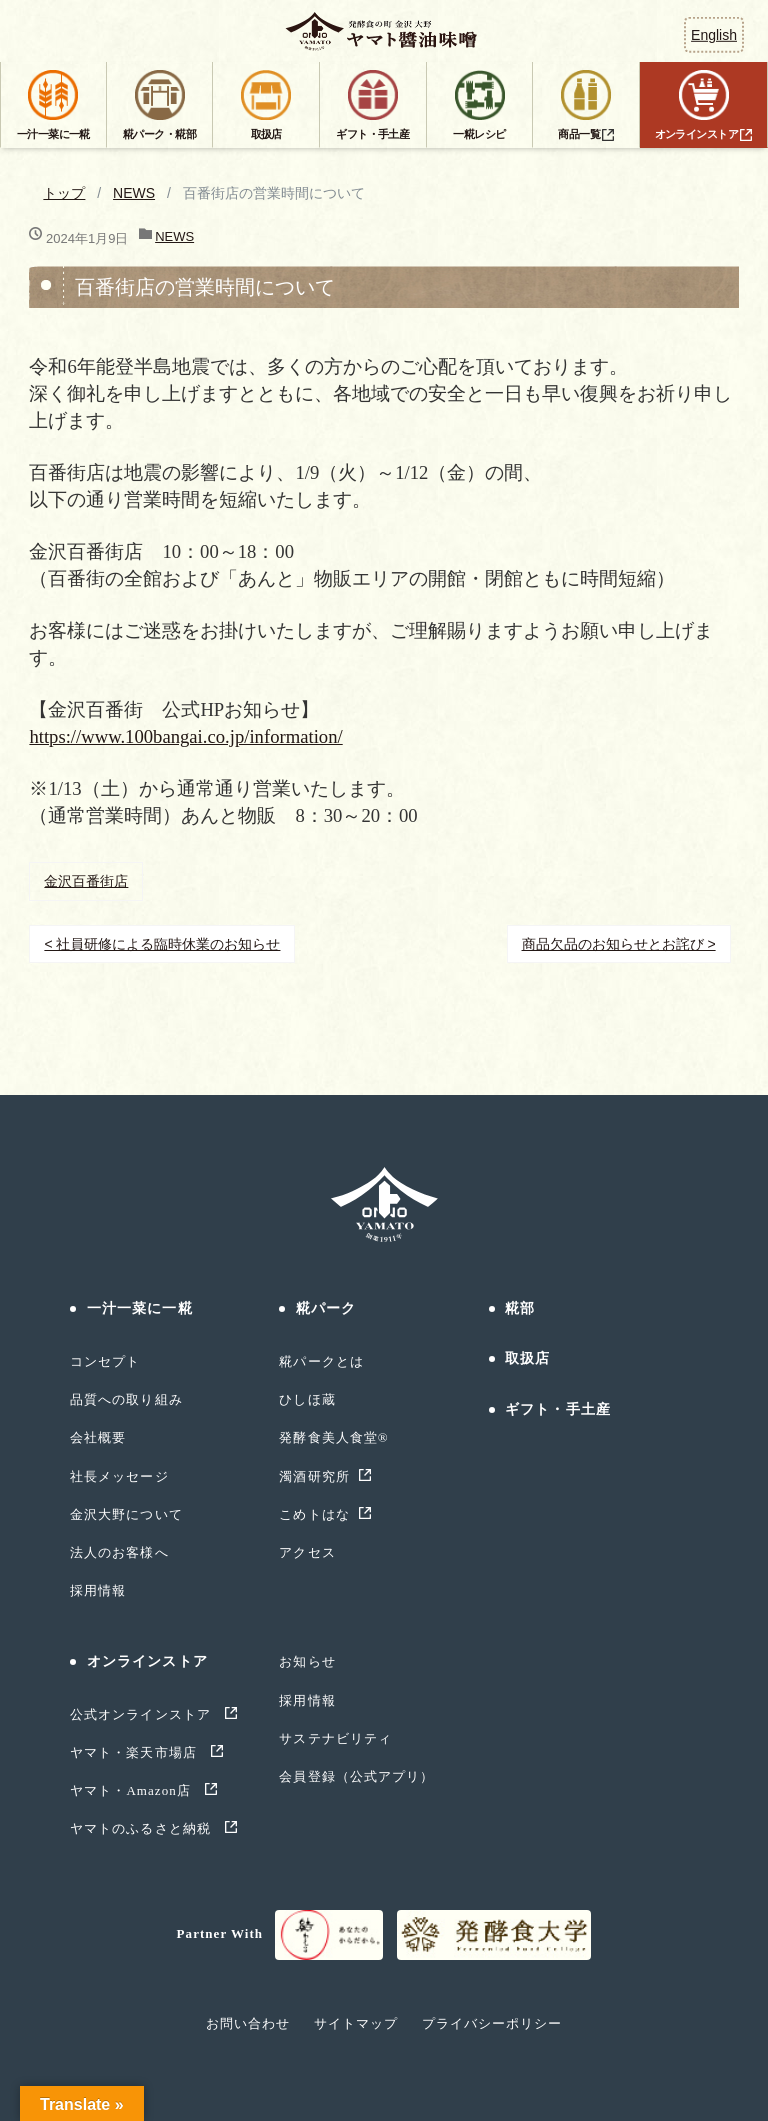 This screenshot has width=768, height=2121. I want to click on コンセプト, so click(105, 1361).